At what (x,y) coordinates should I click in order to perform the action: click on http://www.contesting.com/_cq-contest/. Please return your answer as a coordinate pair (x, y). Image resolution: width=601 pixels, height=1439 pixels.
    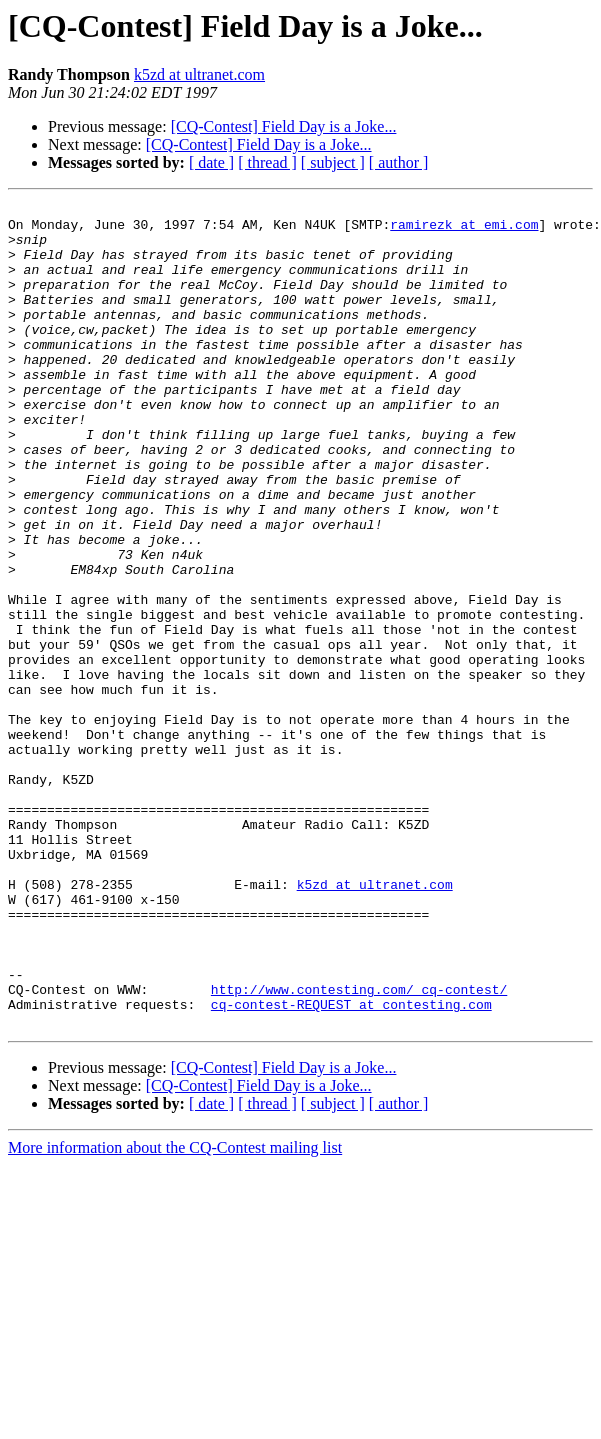
    Looking at the image, I should click on (359, 1148).